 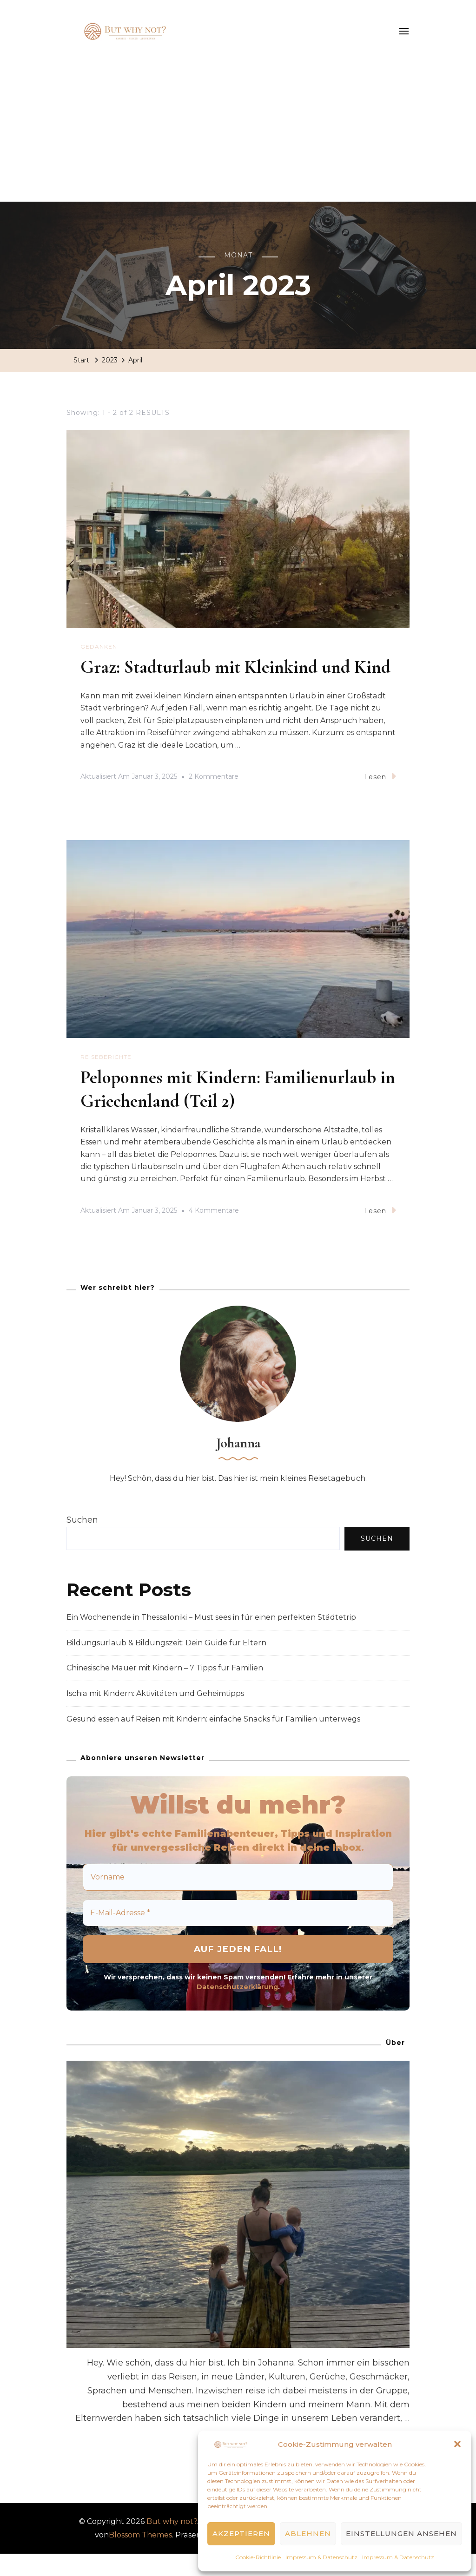 I want to click on Ablehnen, so click(x=308, y=2533).